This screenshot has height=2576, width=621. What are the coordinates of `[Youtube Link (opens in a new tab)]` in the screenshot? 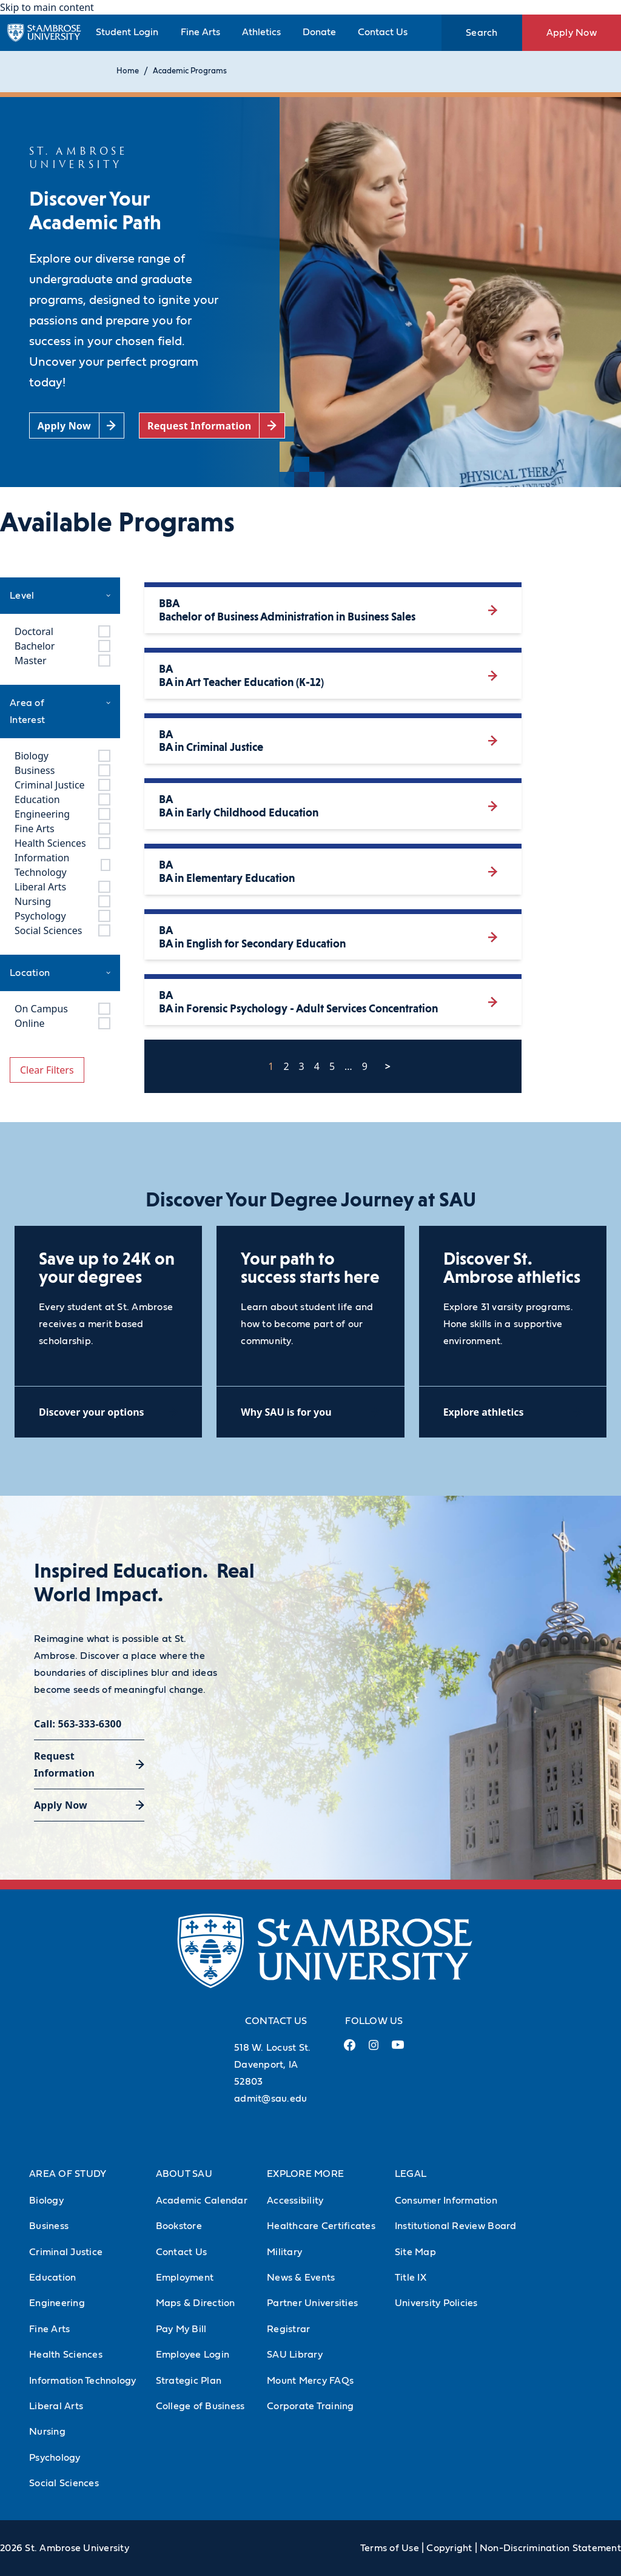 It's located at (398, 2049).